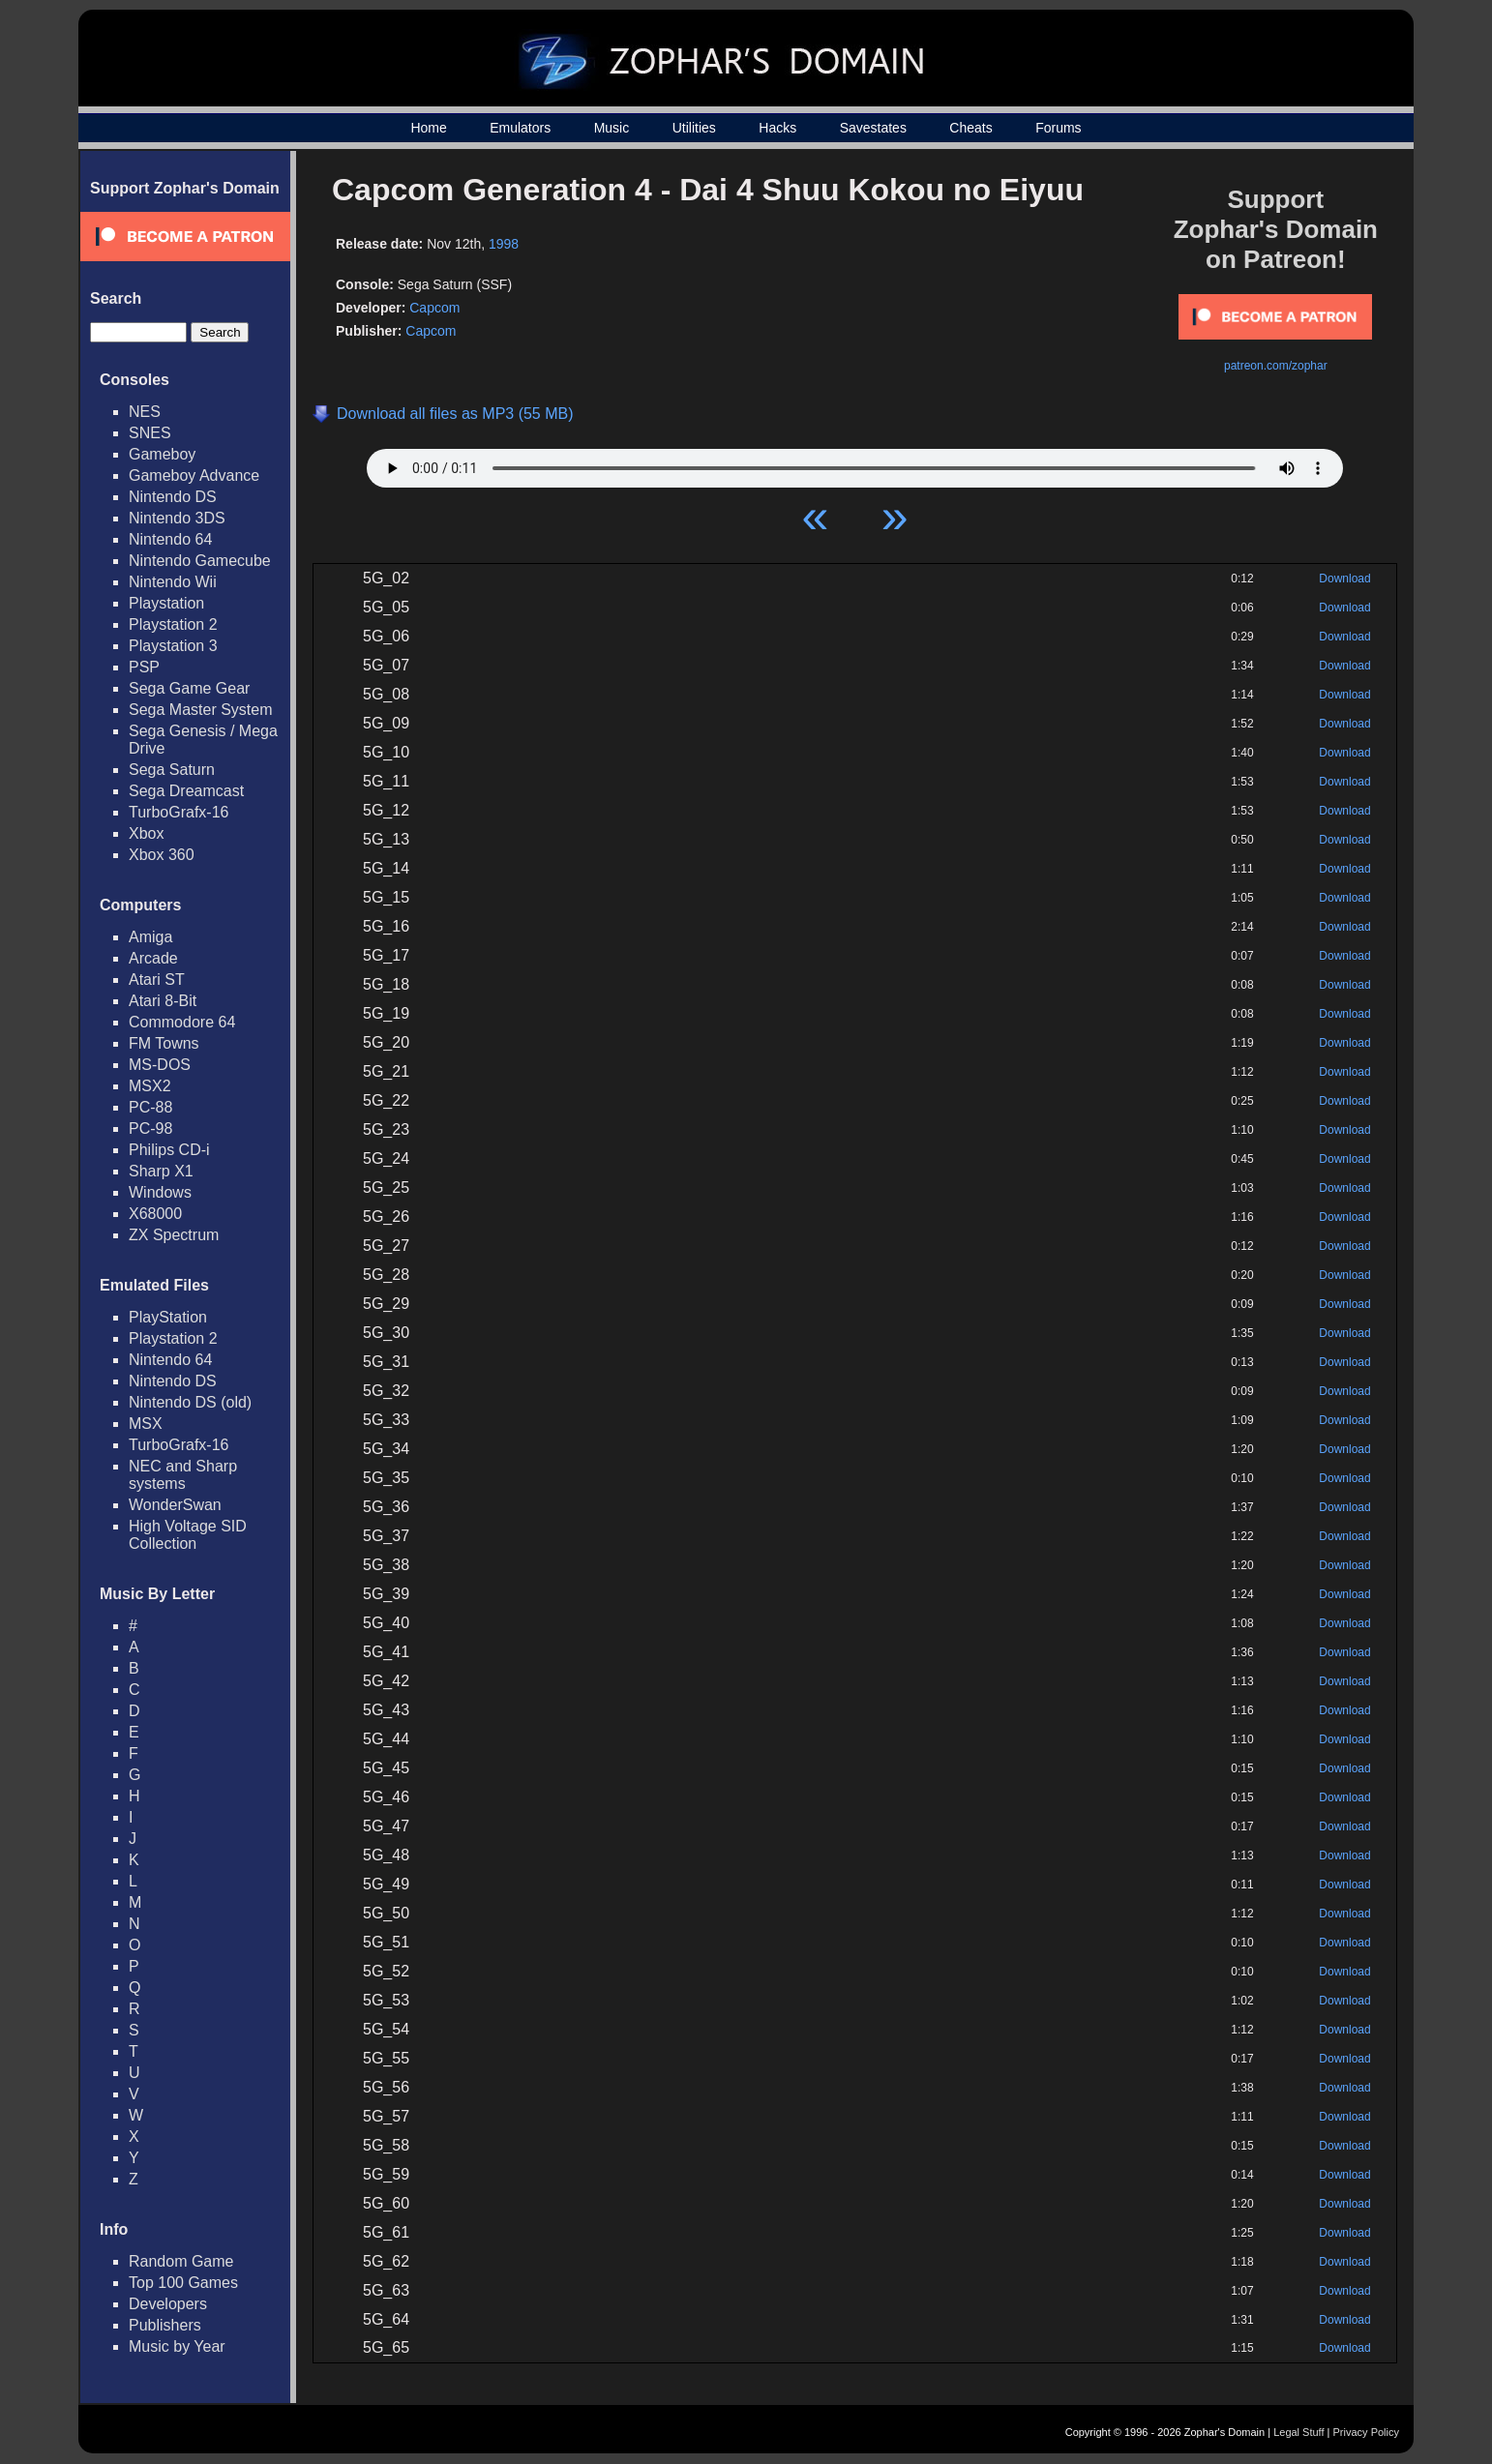 Image resolution: width=1492 pixels, height=2464 pixels. I want to click on Sega Dreamcast, so click(186, 791).